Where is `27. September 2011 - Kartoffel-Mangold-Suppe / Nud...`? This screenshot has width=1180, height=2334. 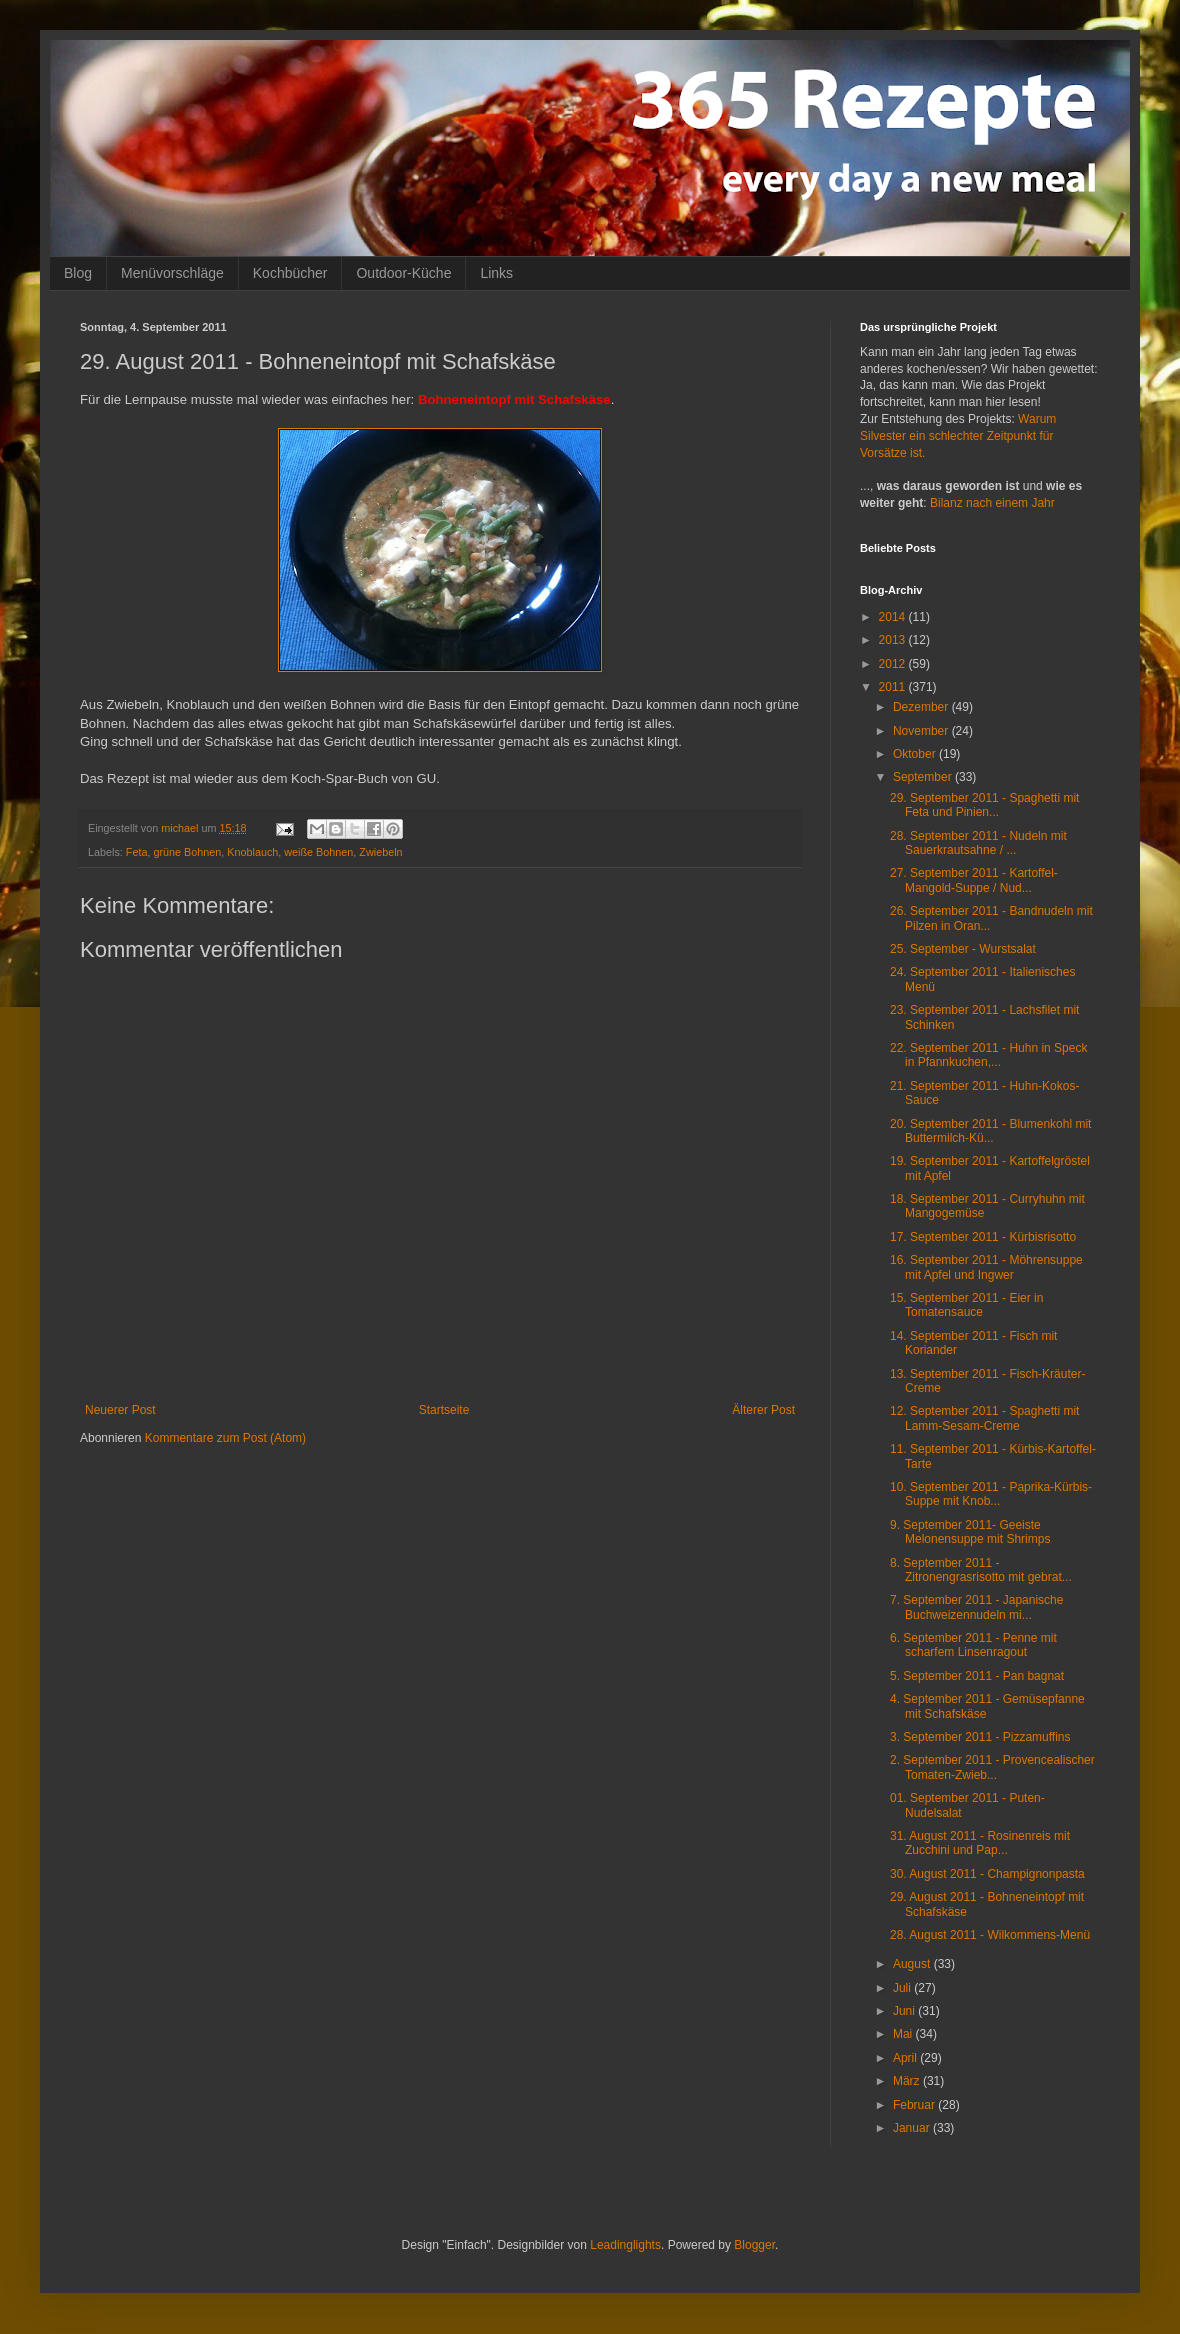
27. September 2011 - Kartoffel-Mangold-Suppe / Nud... is located at coordinates (974, 880).